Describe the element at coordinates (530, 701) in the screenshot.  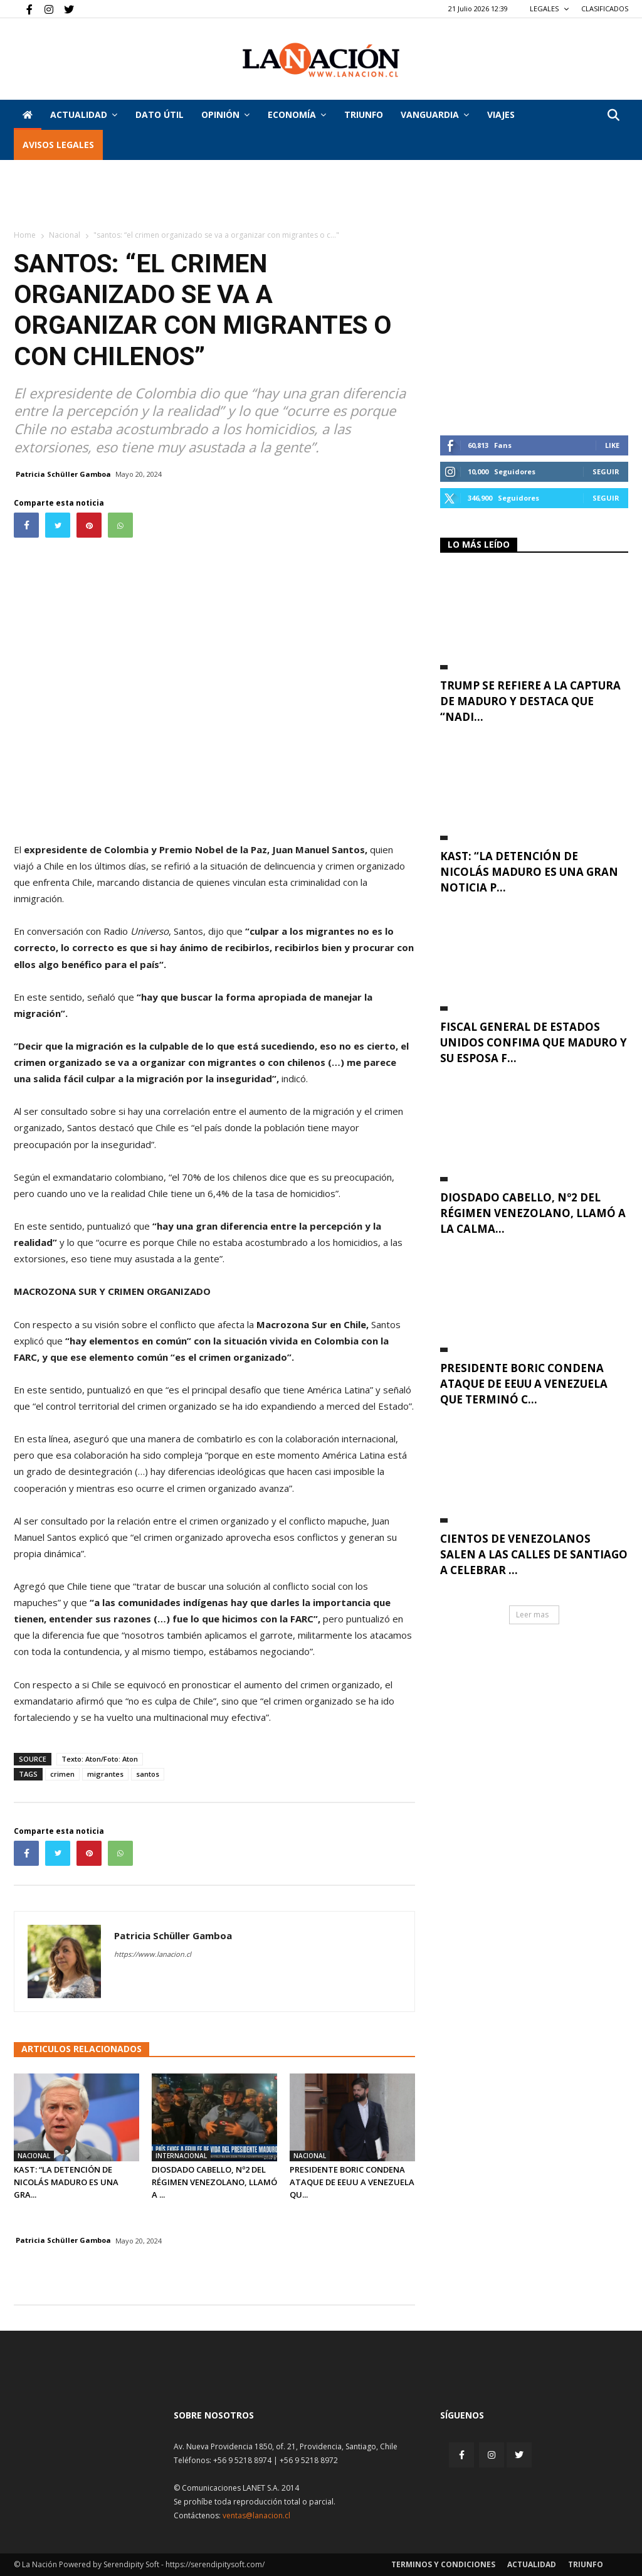
I see `Trump se refiere a la captura de Maduro y destaca que “nadi...` at that location.